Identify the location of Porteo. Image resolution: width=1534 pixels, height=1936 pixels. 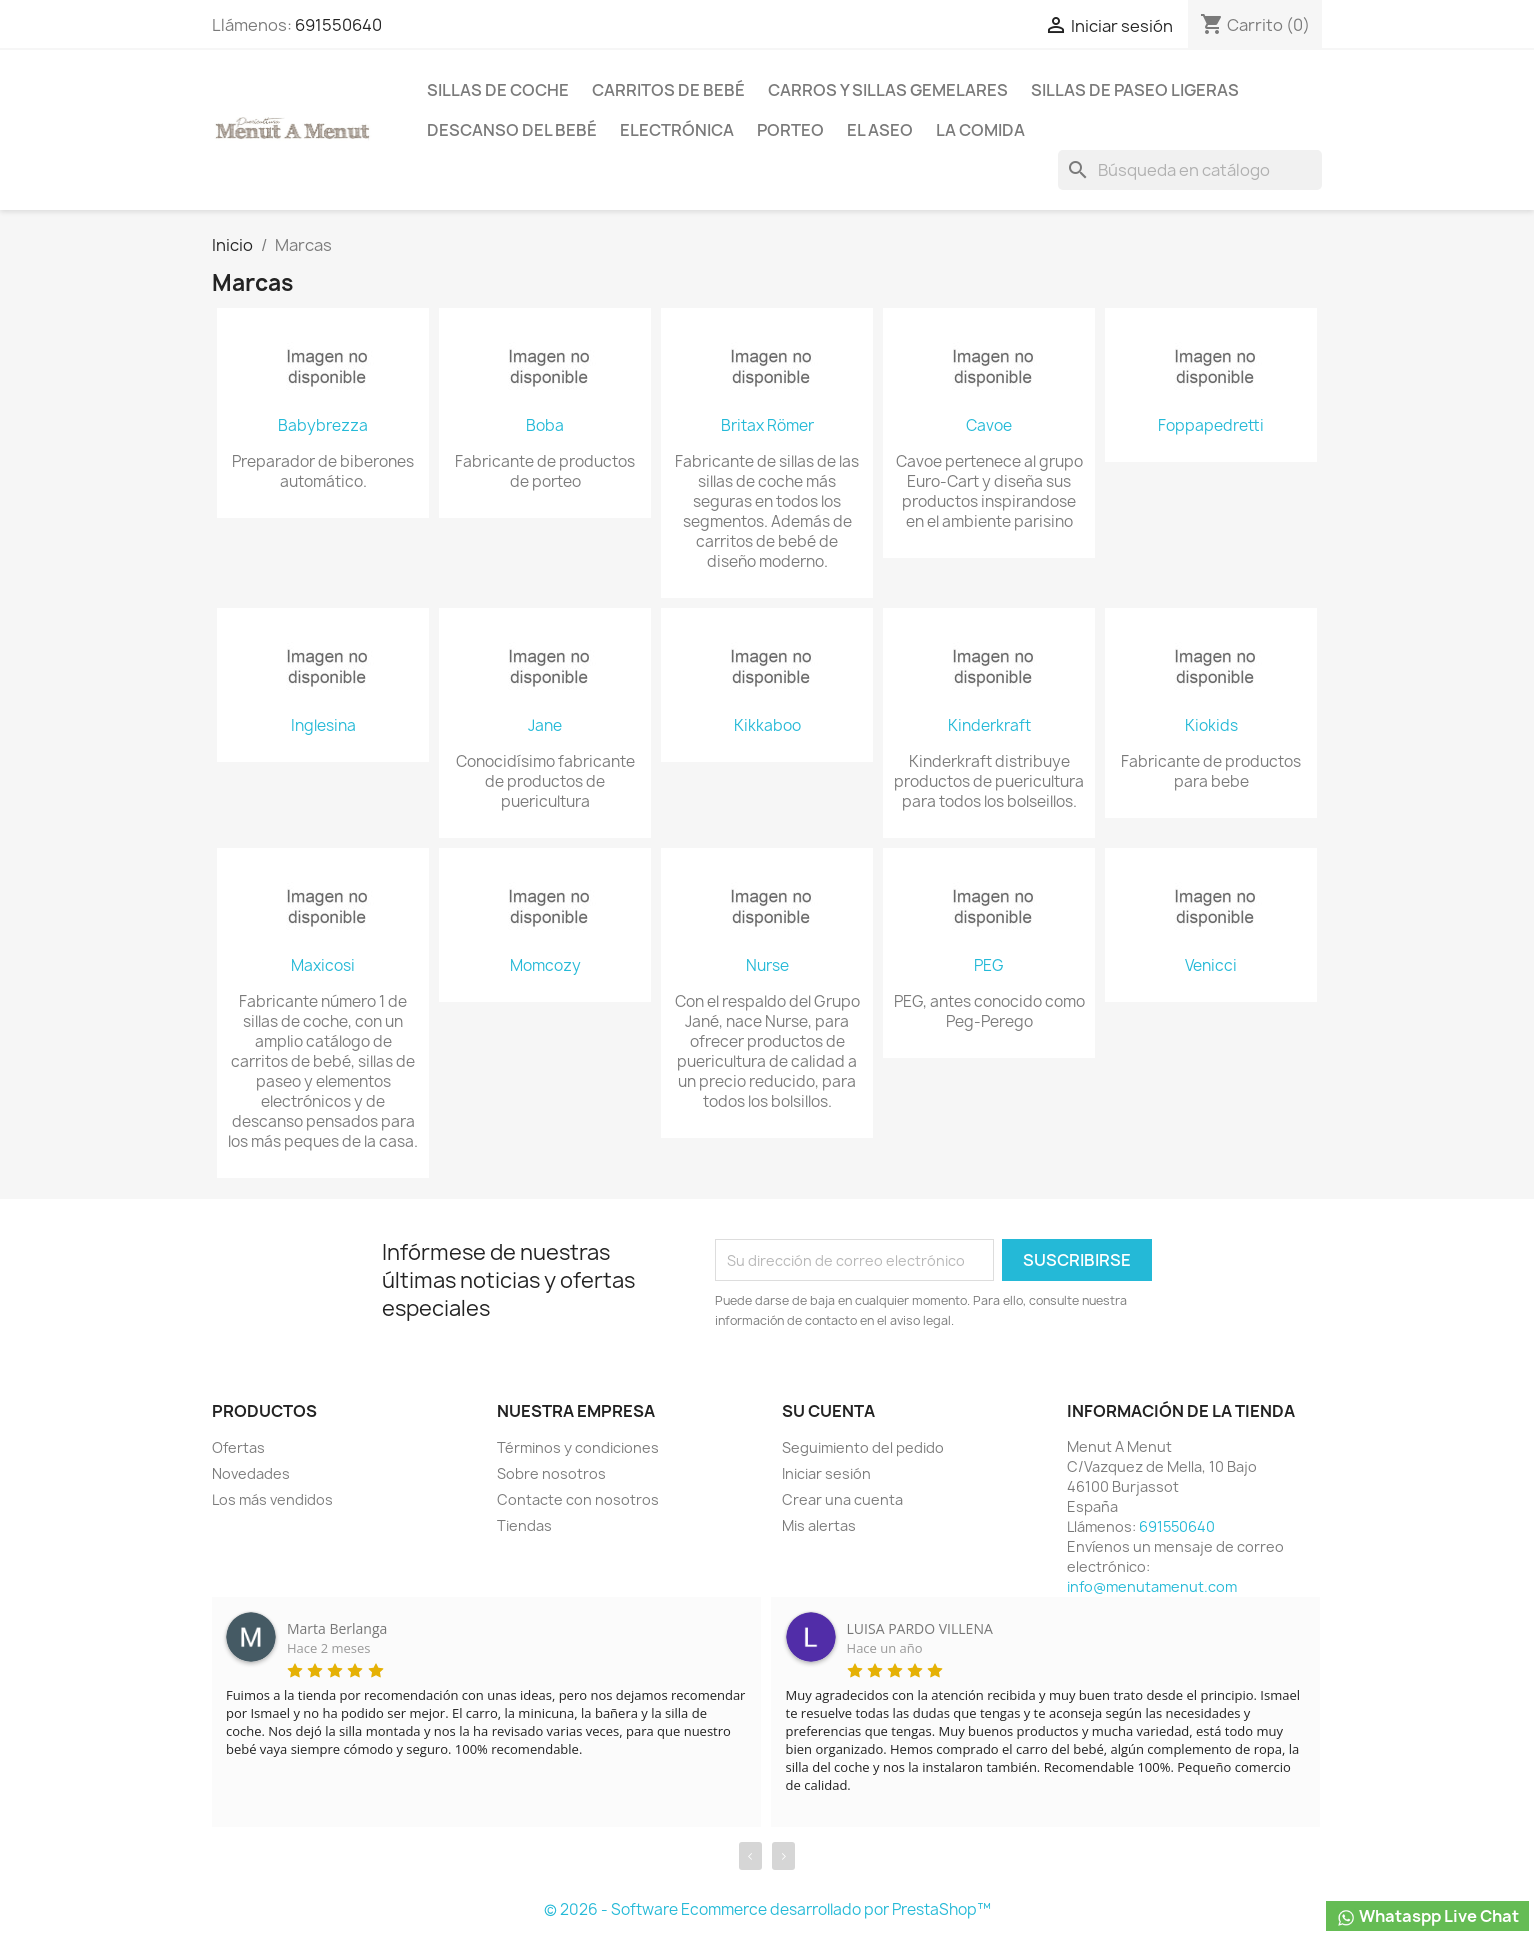
(790, 130).